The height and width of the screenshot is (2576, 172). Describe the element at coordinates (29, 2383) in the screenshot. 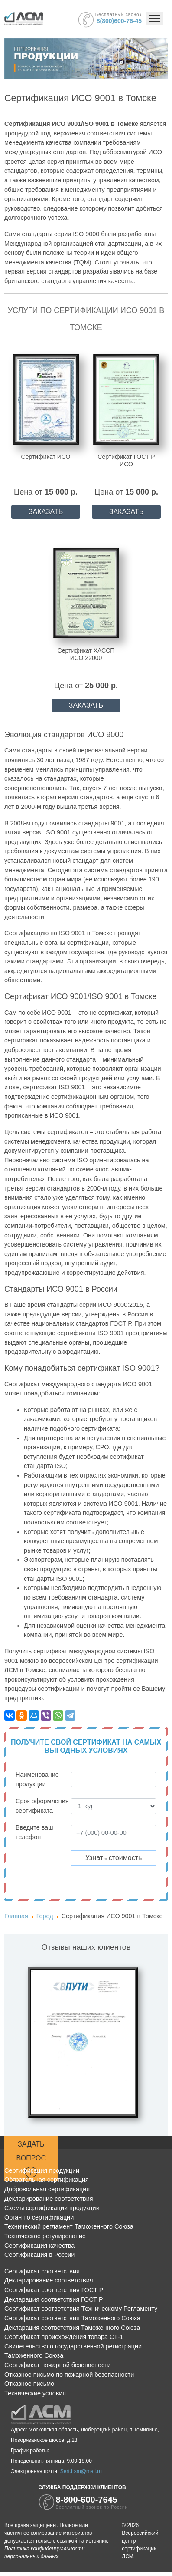

I see `Отказное письмо` at that location.